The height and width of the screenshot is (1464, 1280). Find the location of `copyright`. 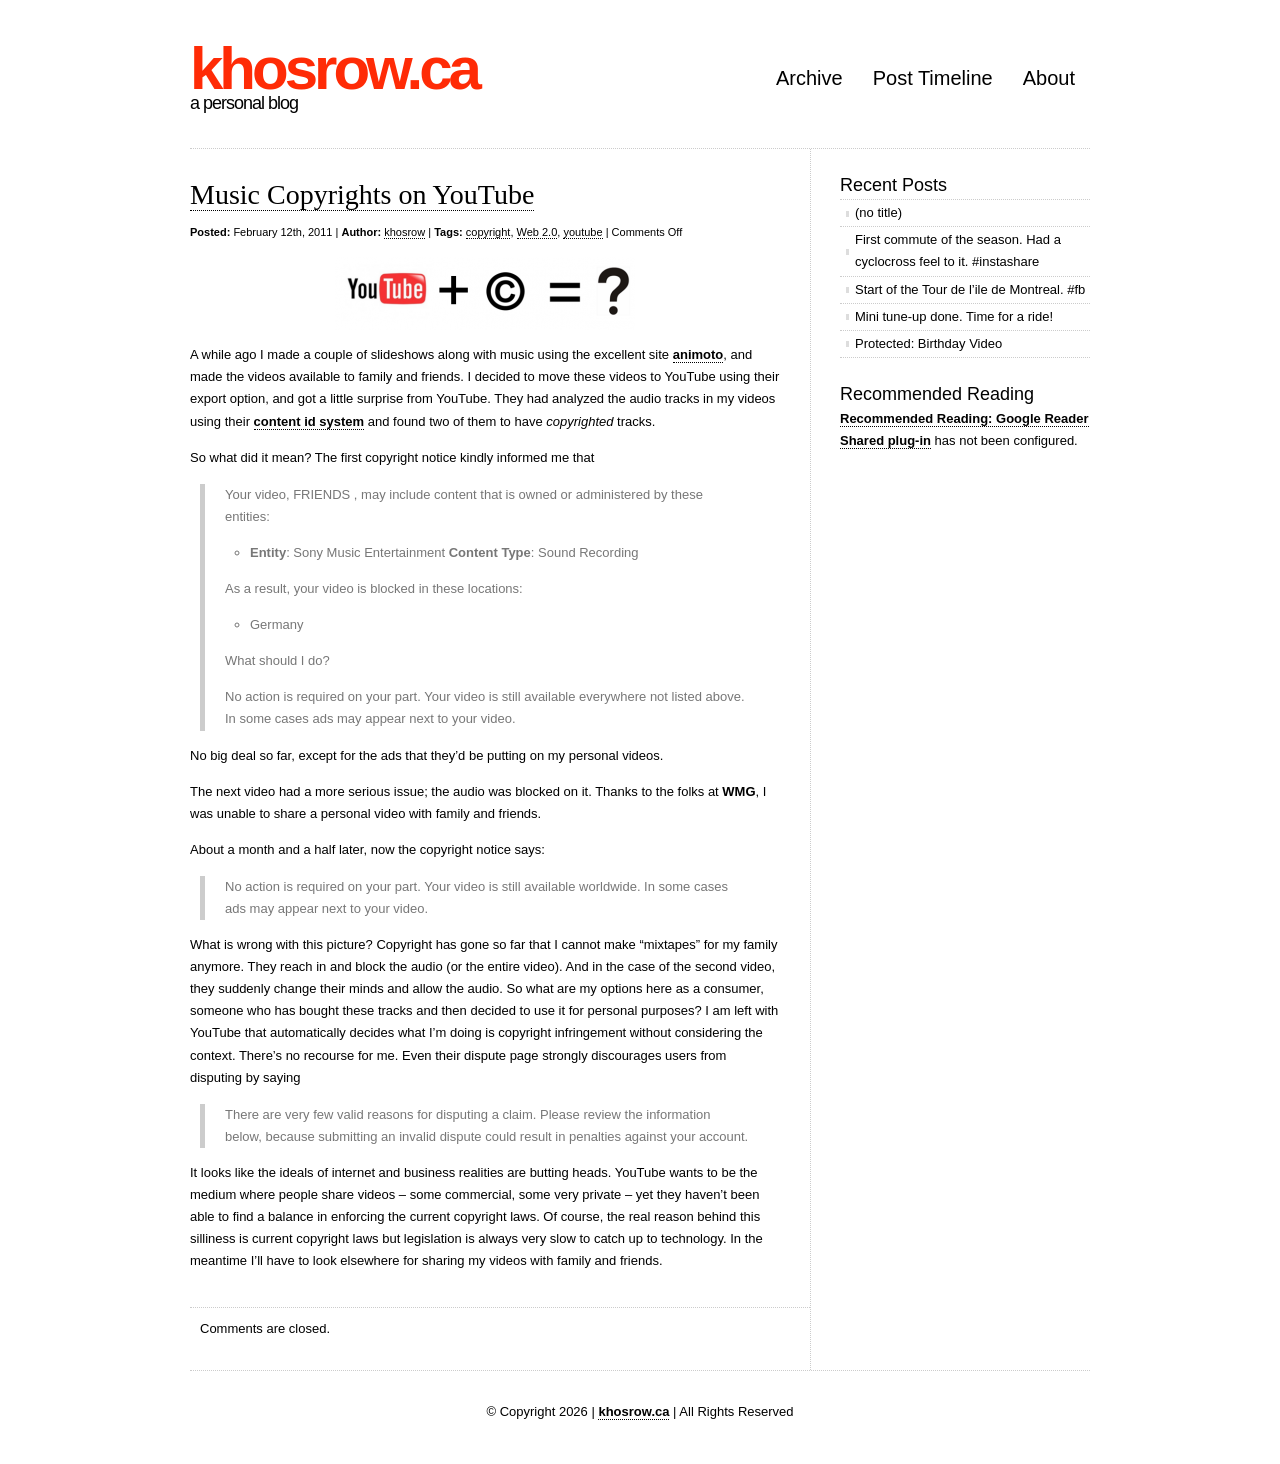

copyright is located at coordinates (488, 232).